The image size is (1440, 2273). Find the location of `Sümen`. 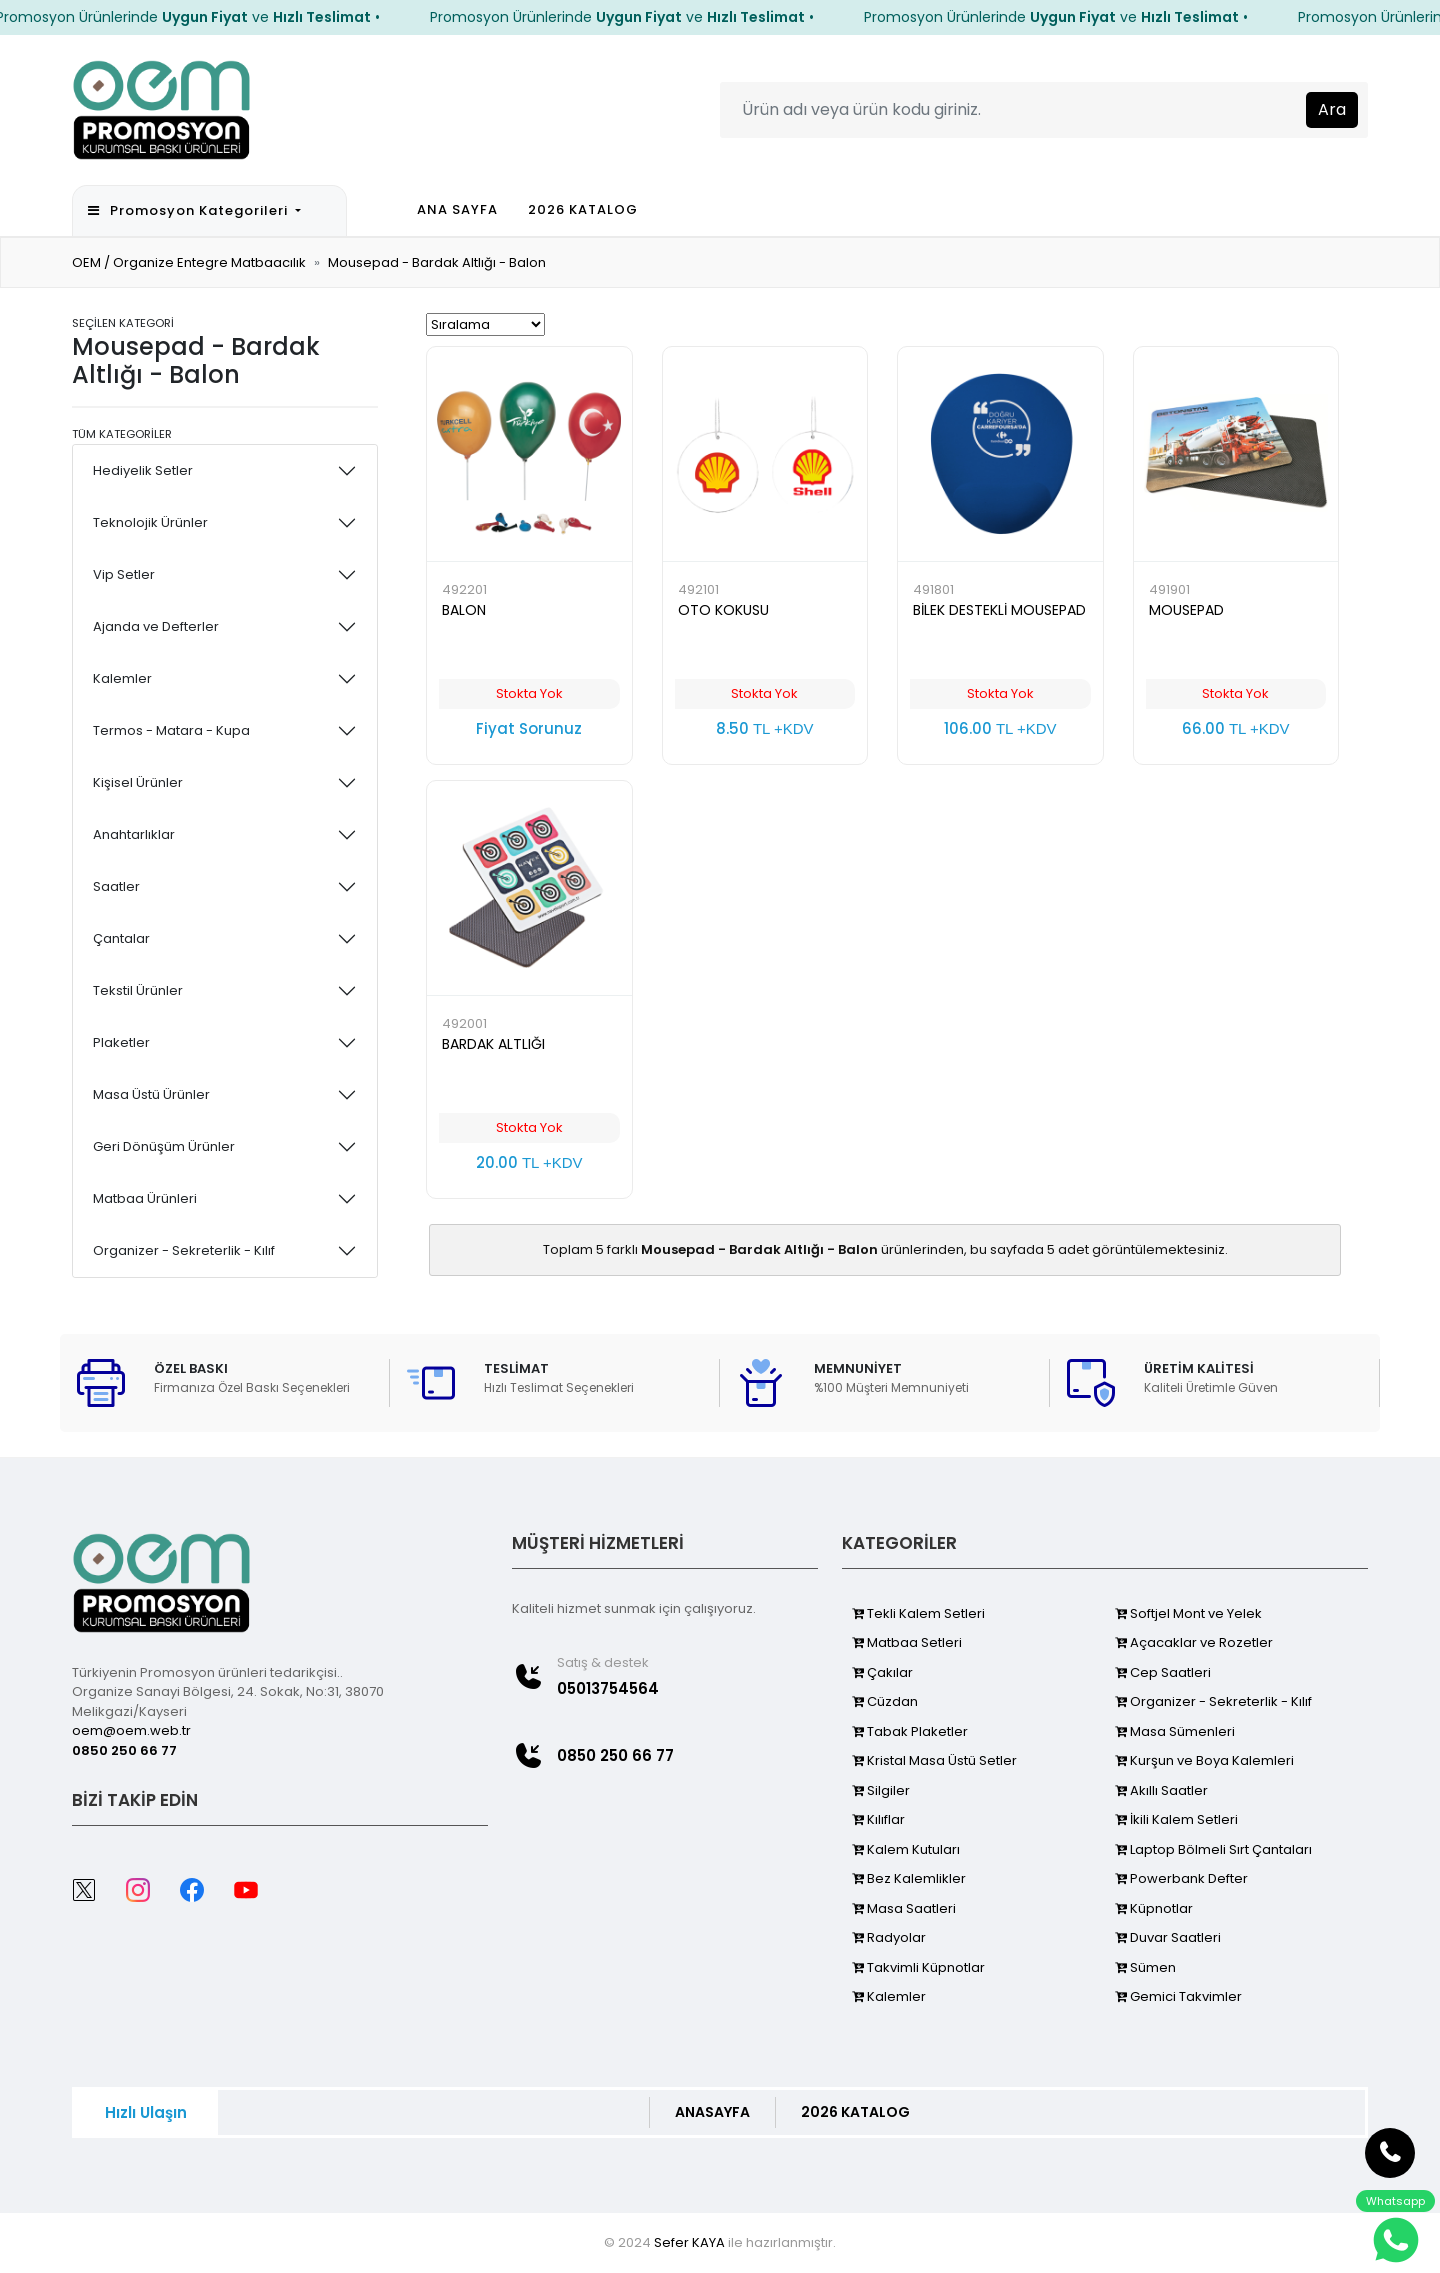

Sümen is located at coordinates (1145, 1967).